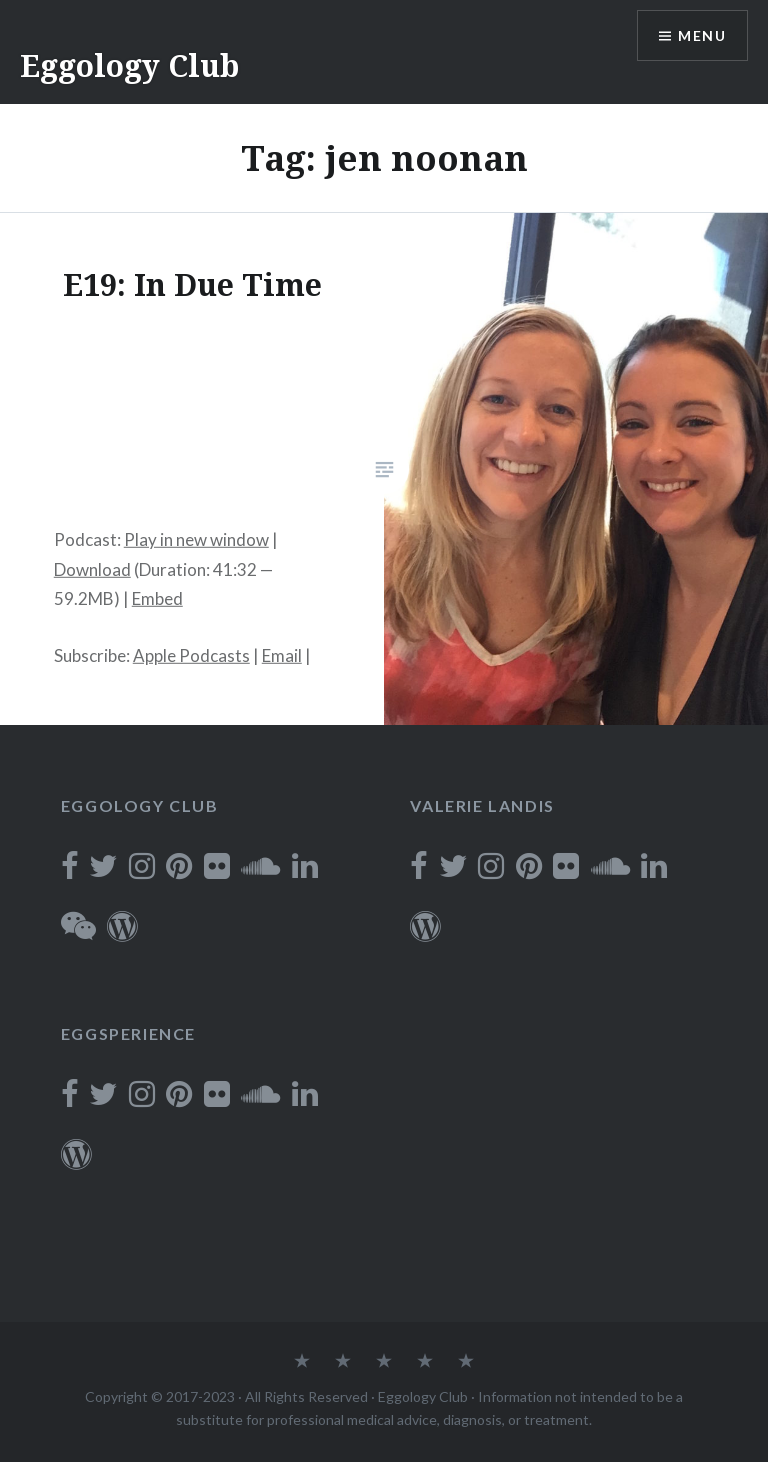  What do you see at coordinates (129, 65) in the screenshot?
I see `Eggology Club` at bounding box center [129, 65].